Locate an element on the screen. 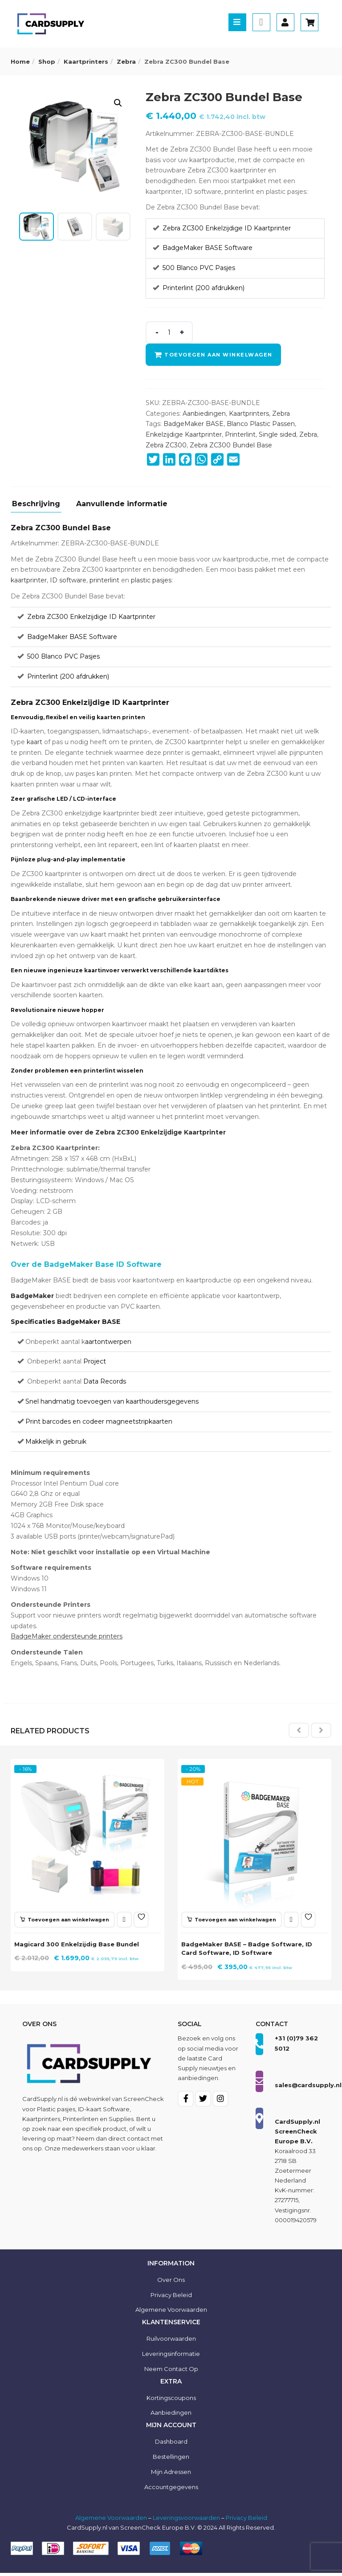 The image size is (342, 2576). plastic pasjes is located at coordinates (151, 580).